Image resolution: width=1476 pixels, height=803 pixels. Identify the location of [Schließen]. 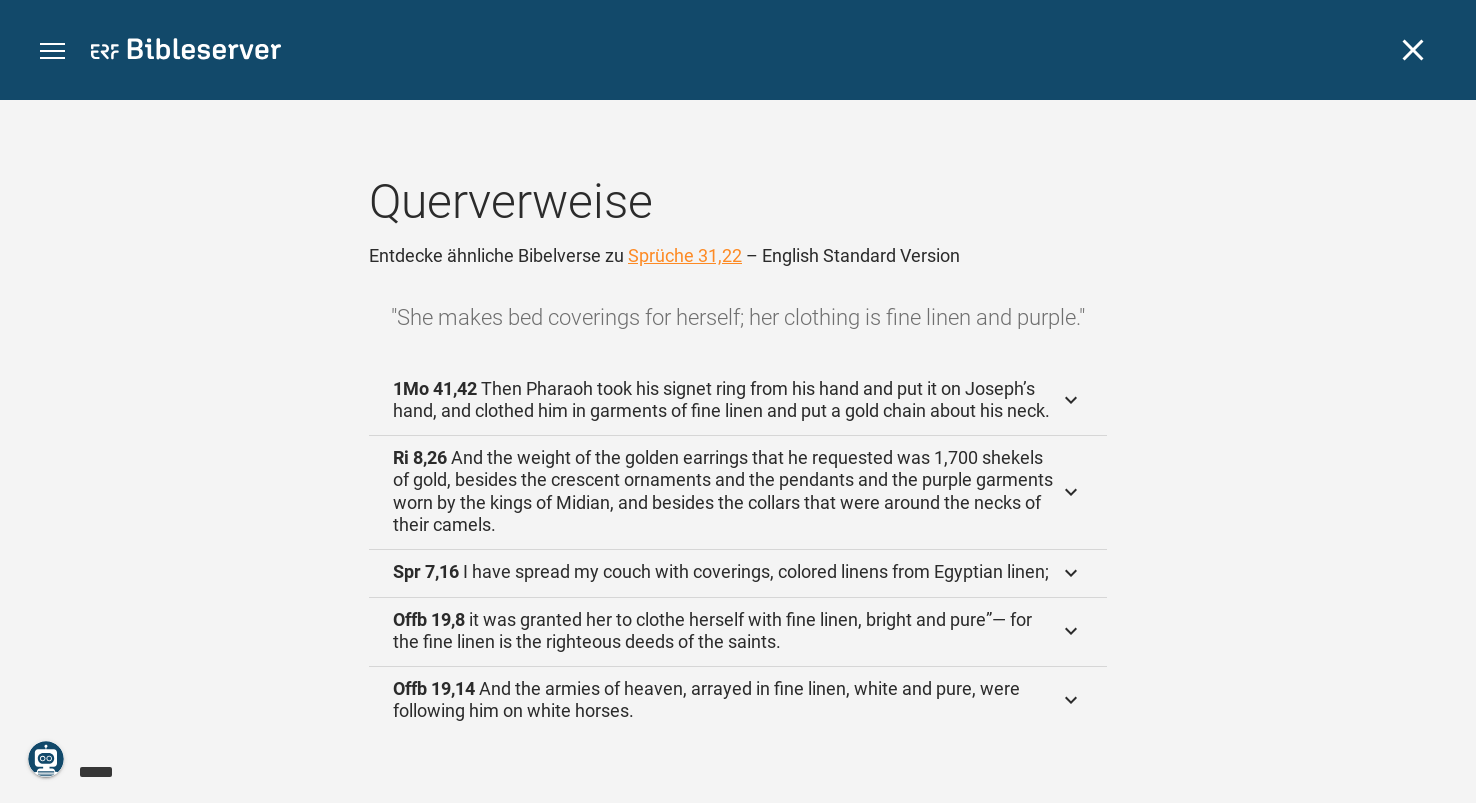
(1413, 50).